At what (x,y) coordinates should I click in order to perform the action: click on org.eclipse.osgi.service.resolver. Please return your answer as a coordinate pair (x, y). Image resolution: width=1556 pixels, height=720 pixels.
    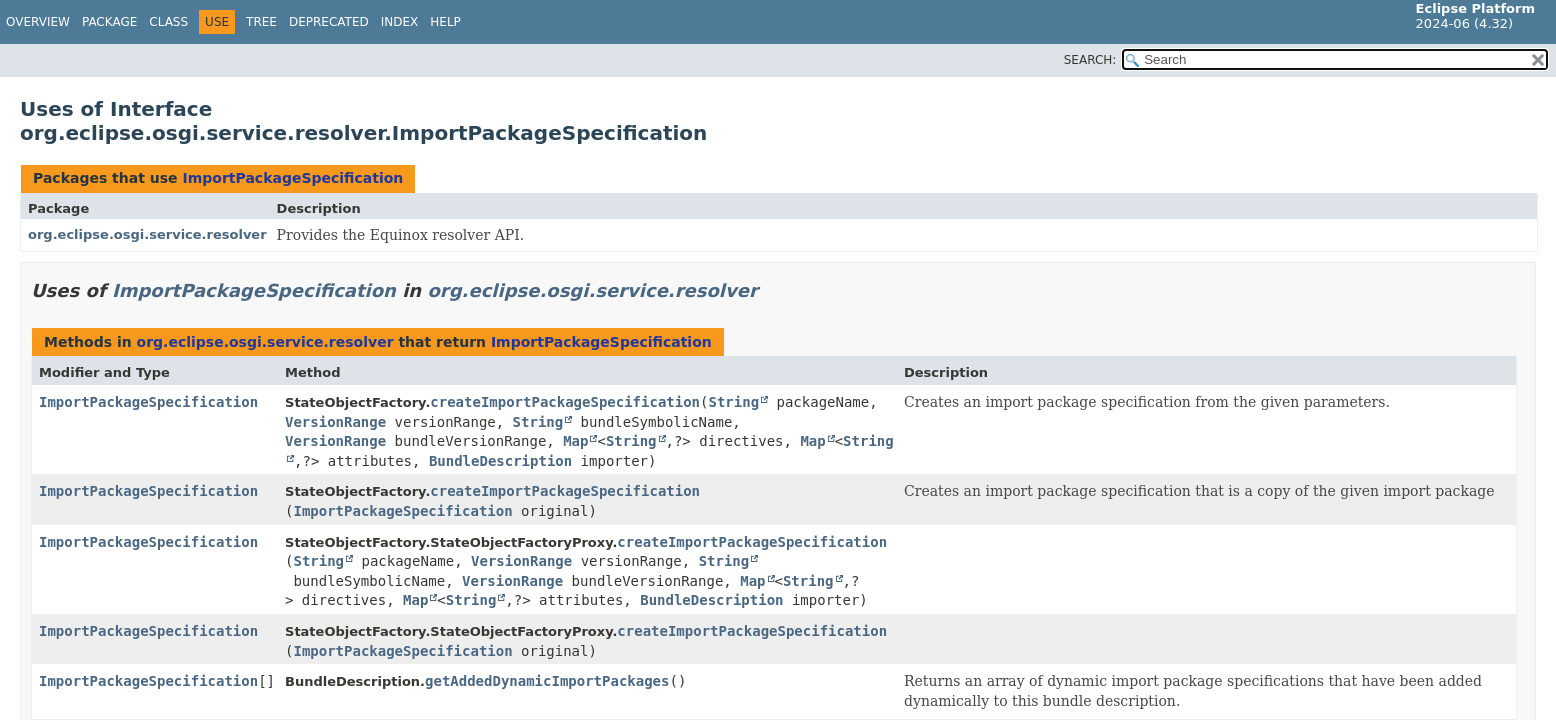
    Looking at the image, I should click on (147, 234).